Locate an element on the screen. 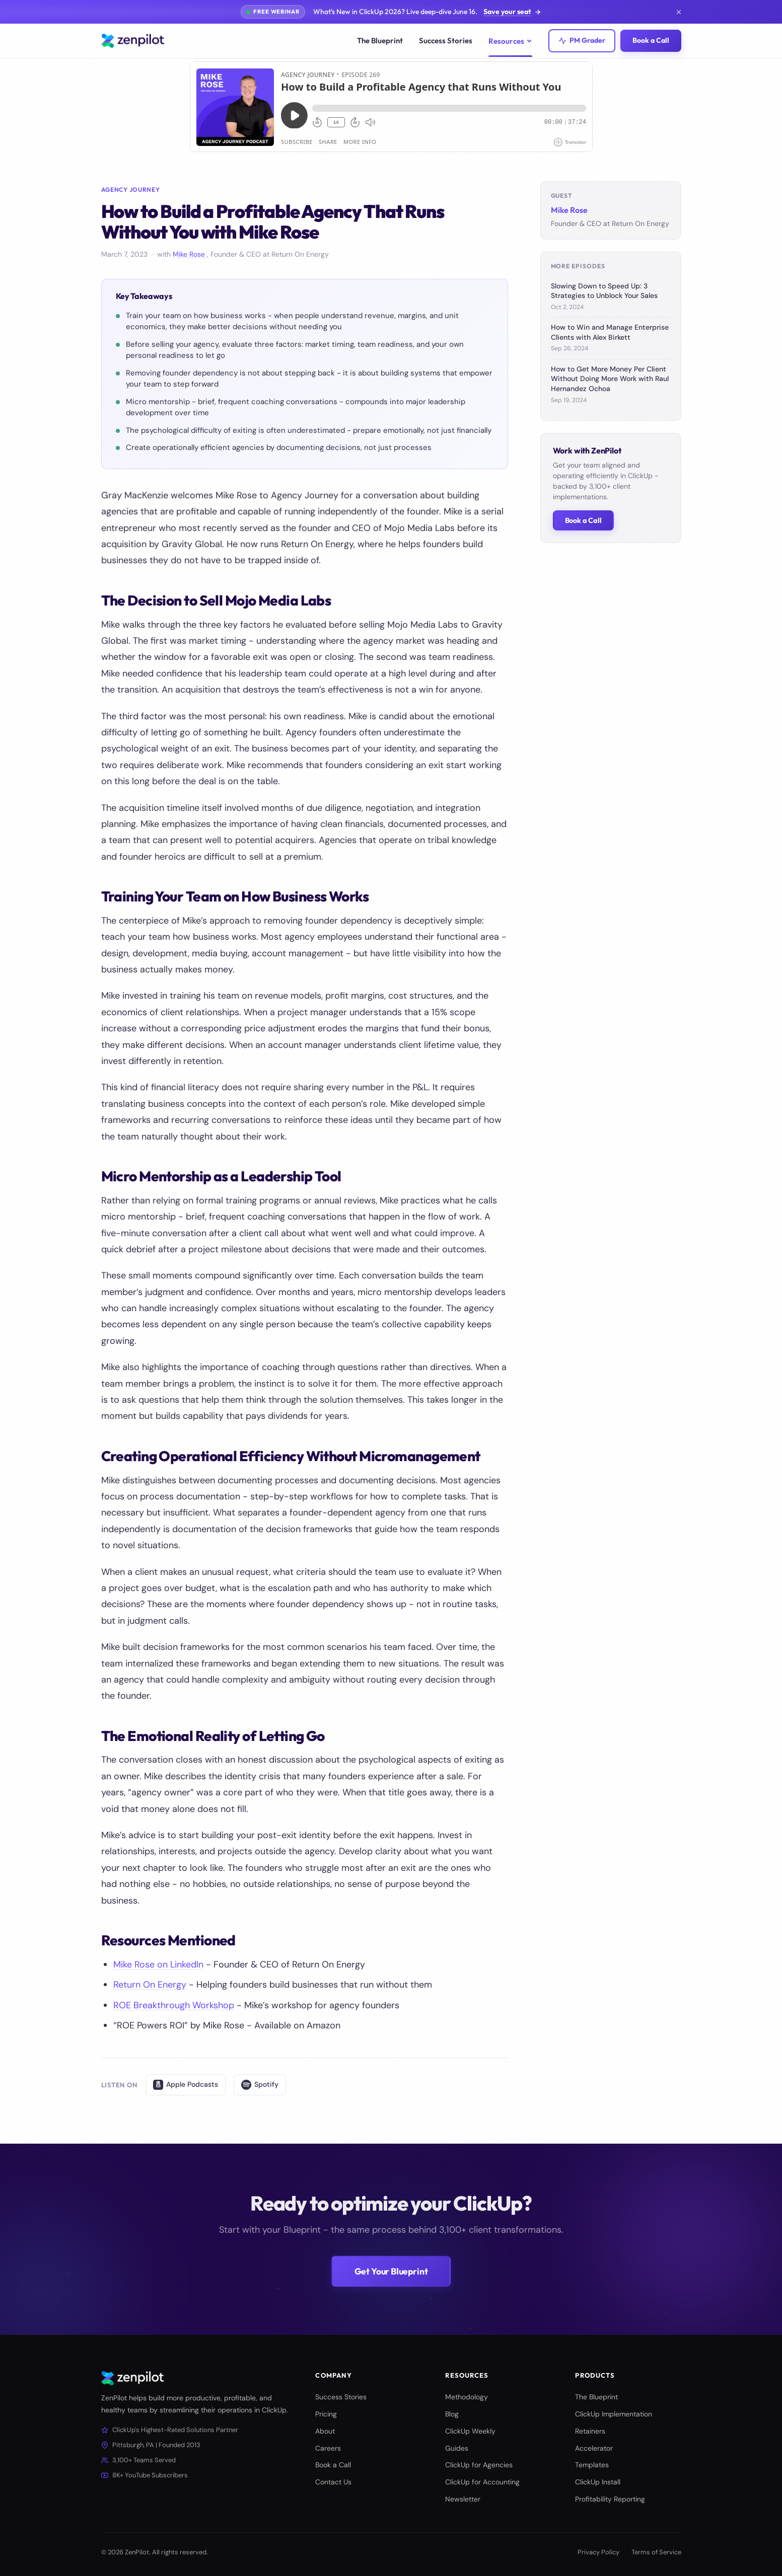 The height and width of the screenshot is (2576, 782). 3,100+ Teams Served is located at coordinates (138, 2460).